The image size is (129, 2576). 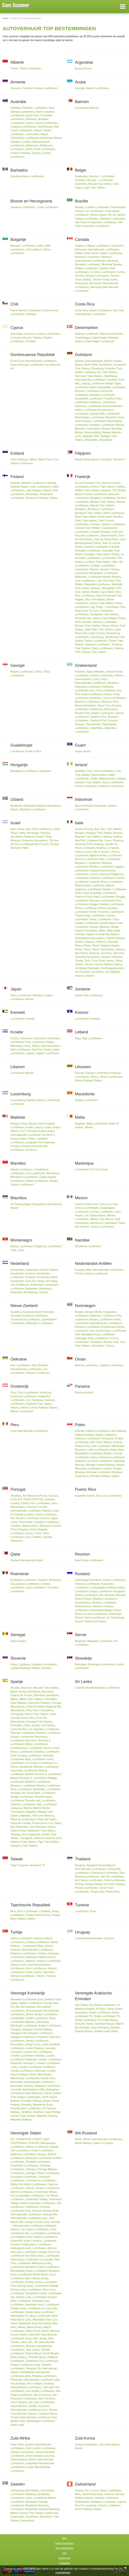 I want to click on Amsterdam West, so click(x=47, y=1277).